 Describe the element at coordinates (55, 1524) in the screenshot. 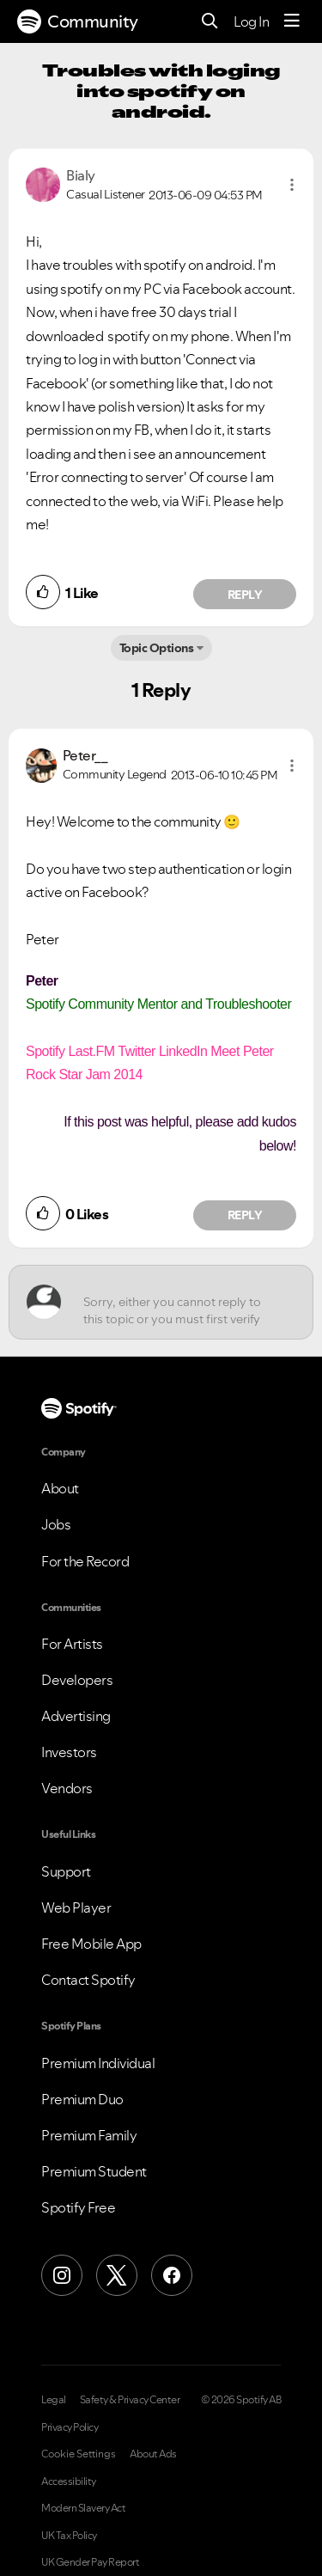

I see `Jobs` at that location.